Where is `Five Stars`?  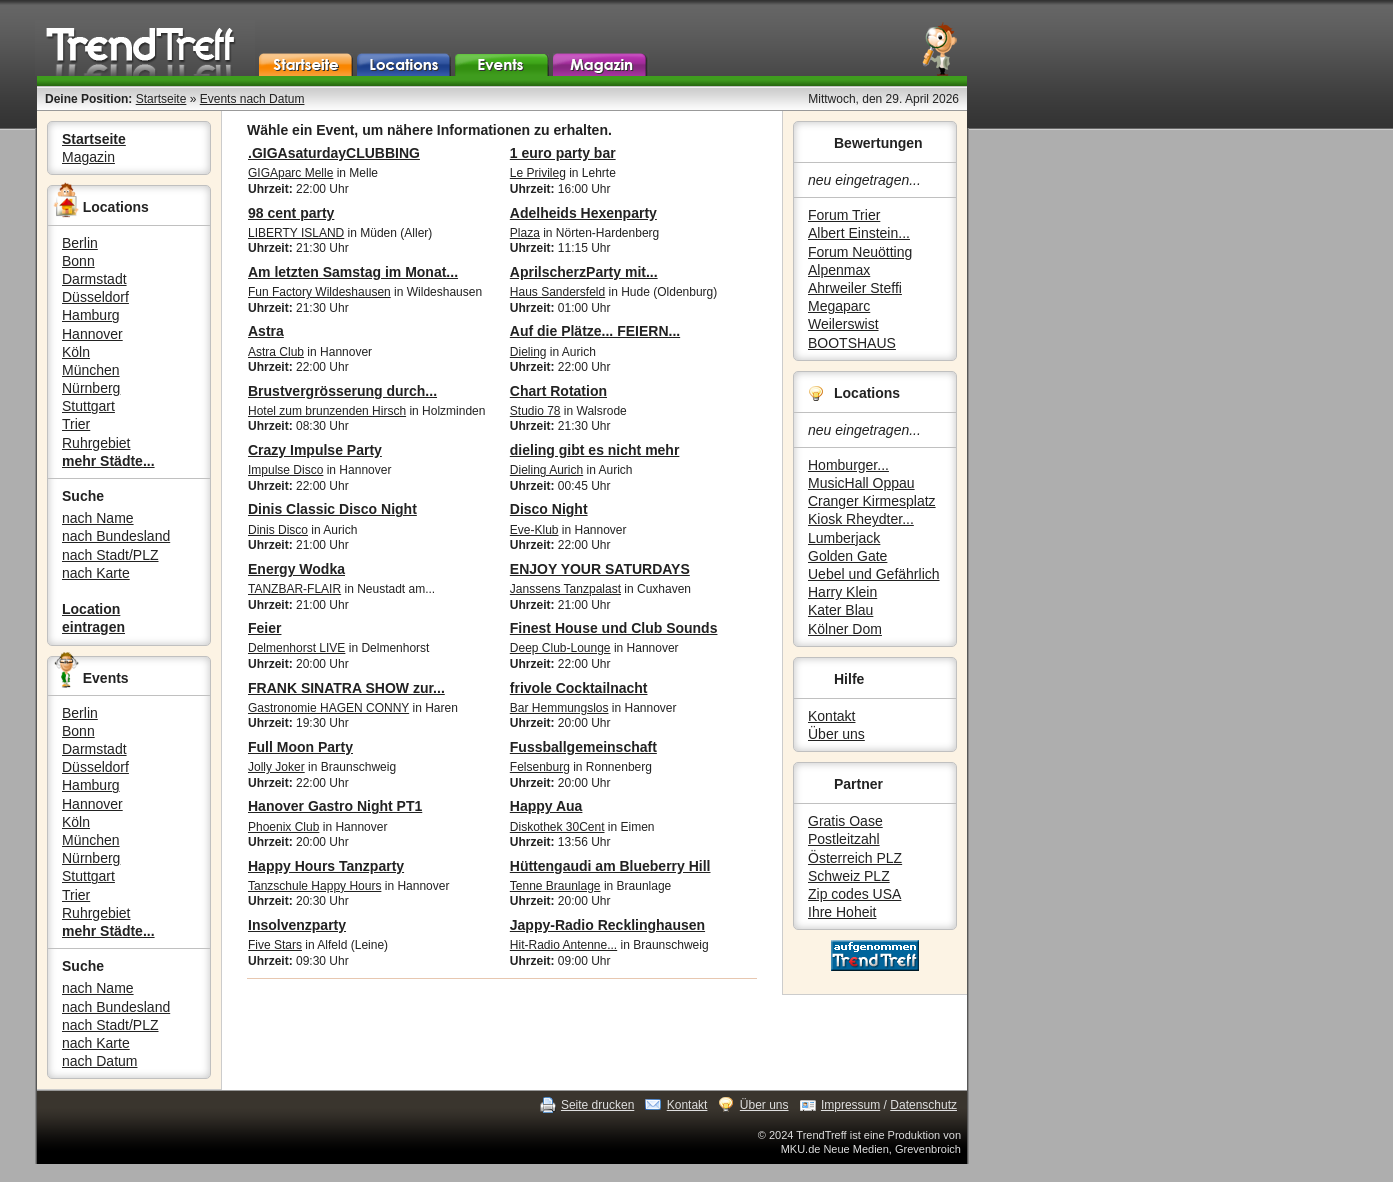 Five Stars is located at coordinates (275, 945).